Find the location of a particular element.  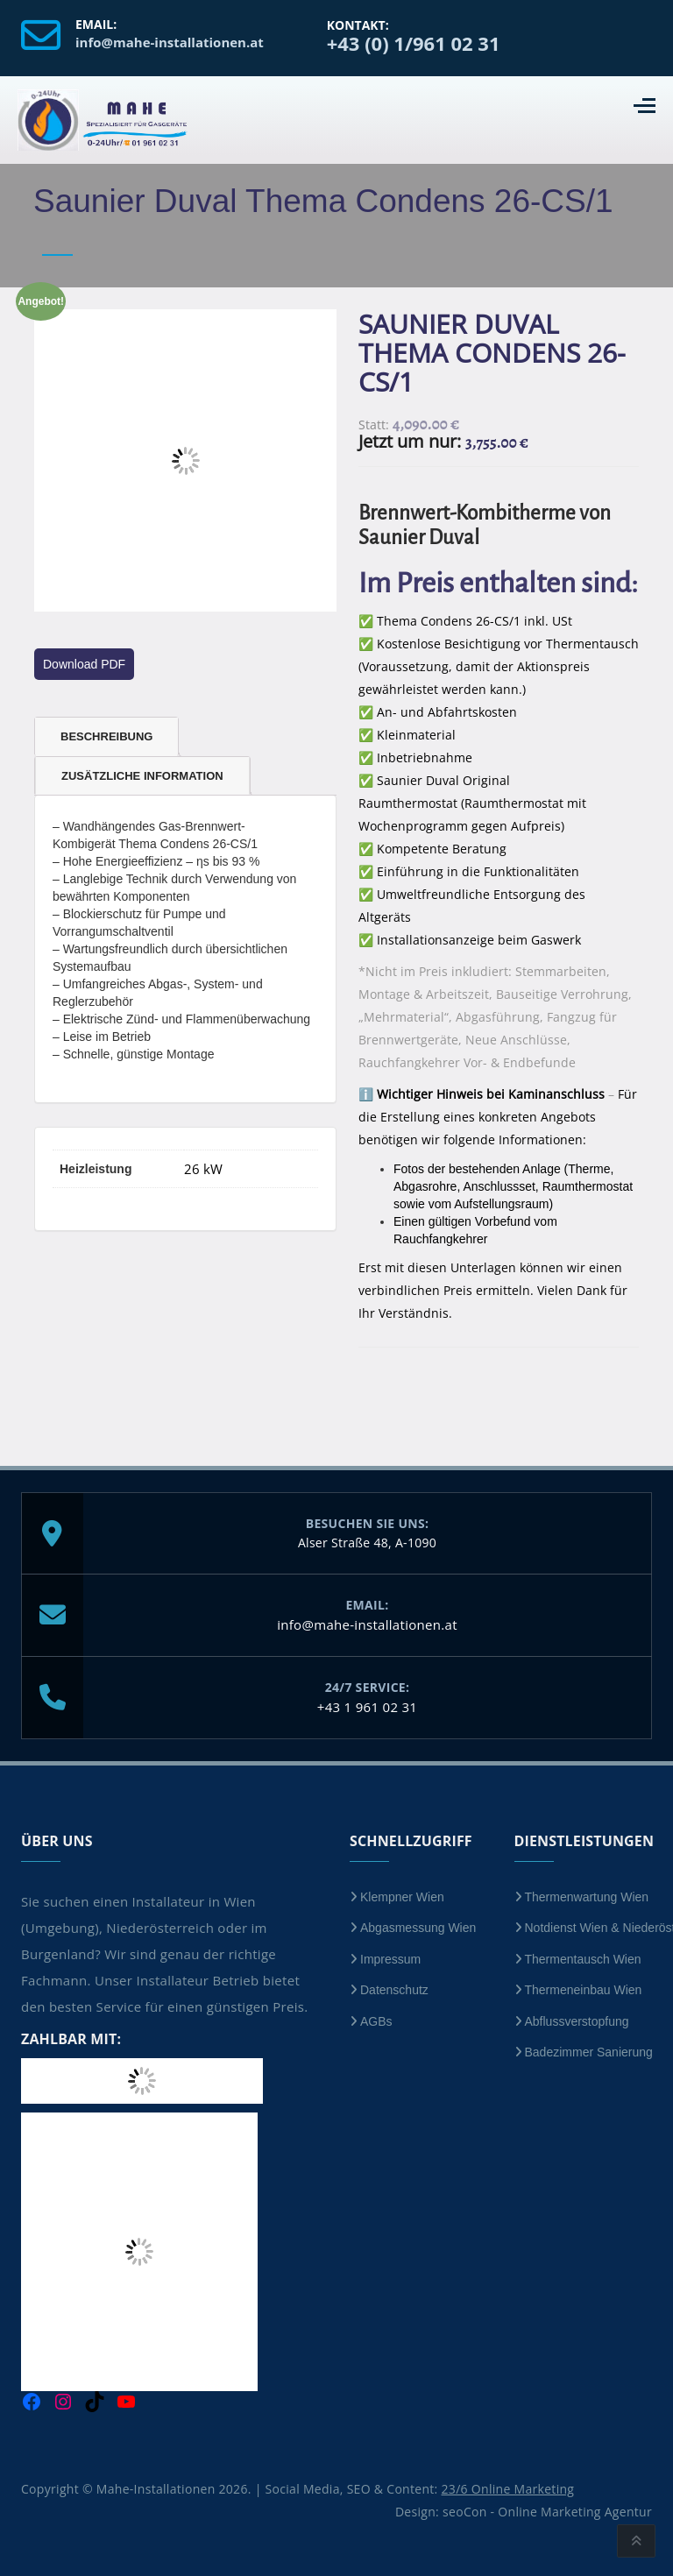

Thermentausch Wien is located at coordinates (583, 1959).